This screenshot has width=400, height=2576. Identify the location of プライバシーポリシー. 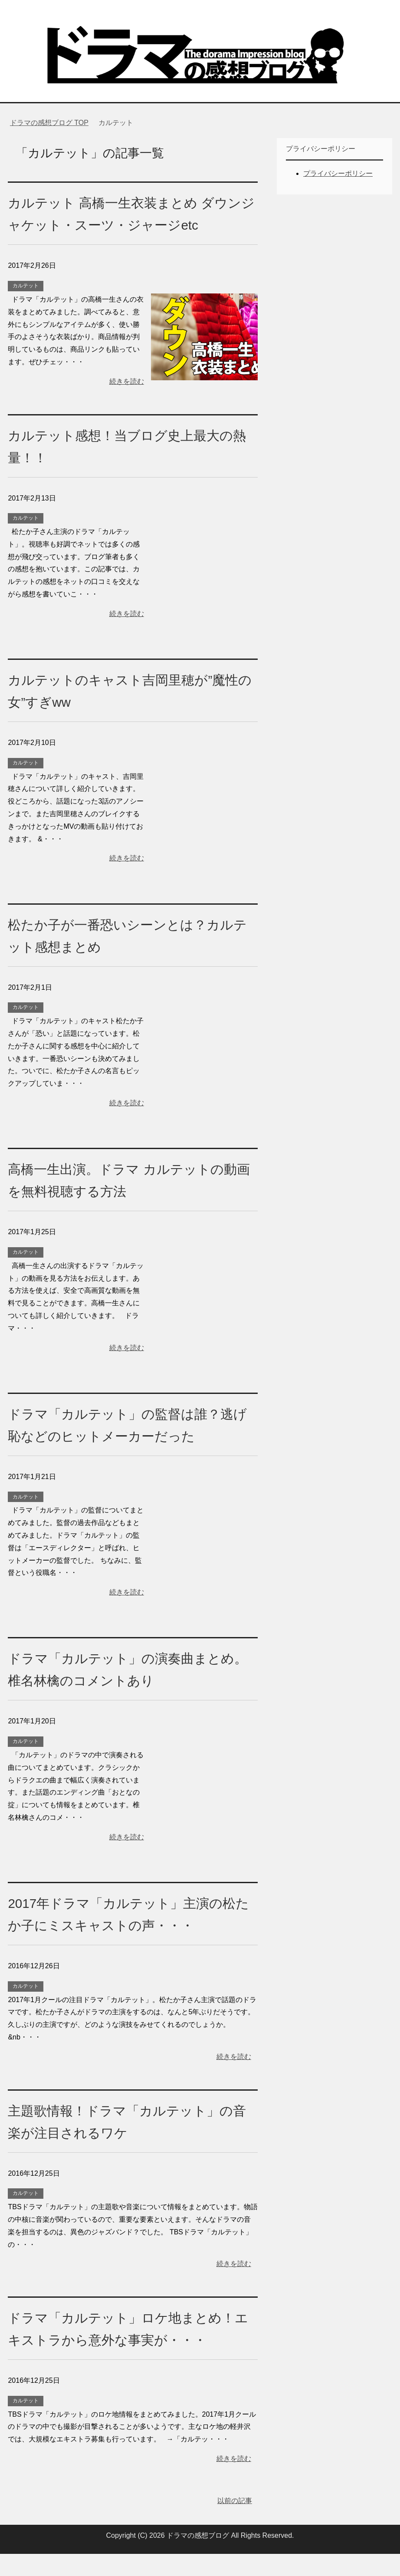
(338, 173).